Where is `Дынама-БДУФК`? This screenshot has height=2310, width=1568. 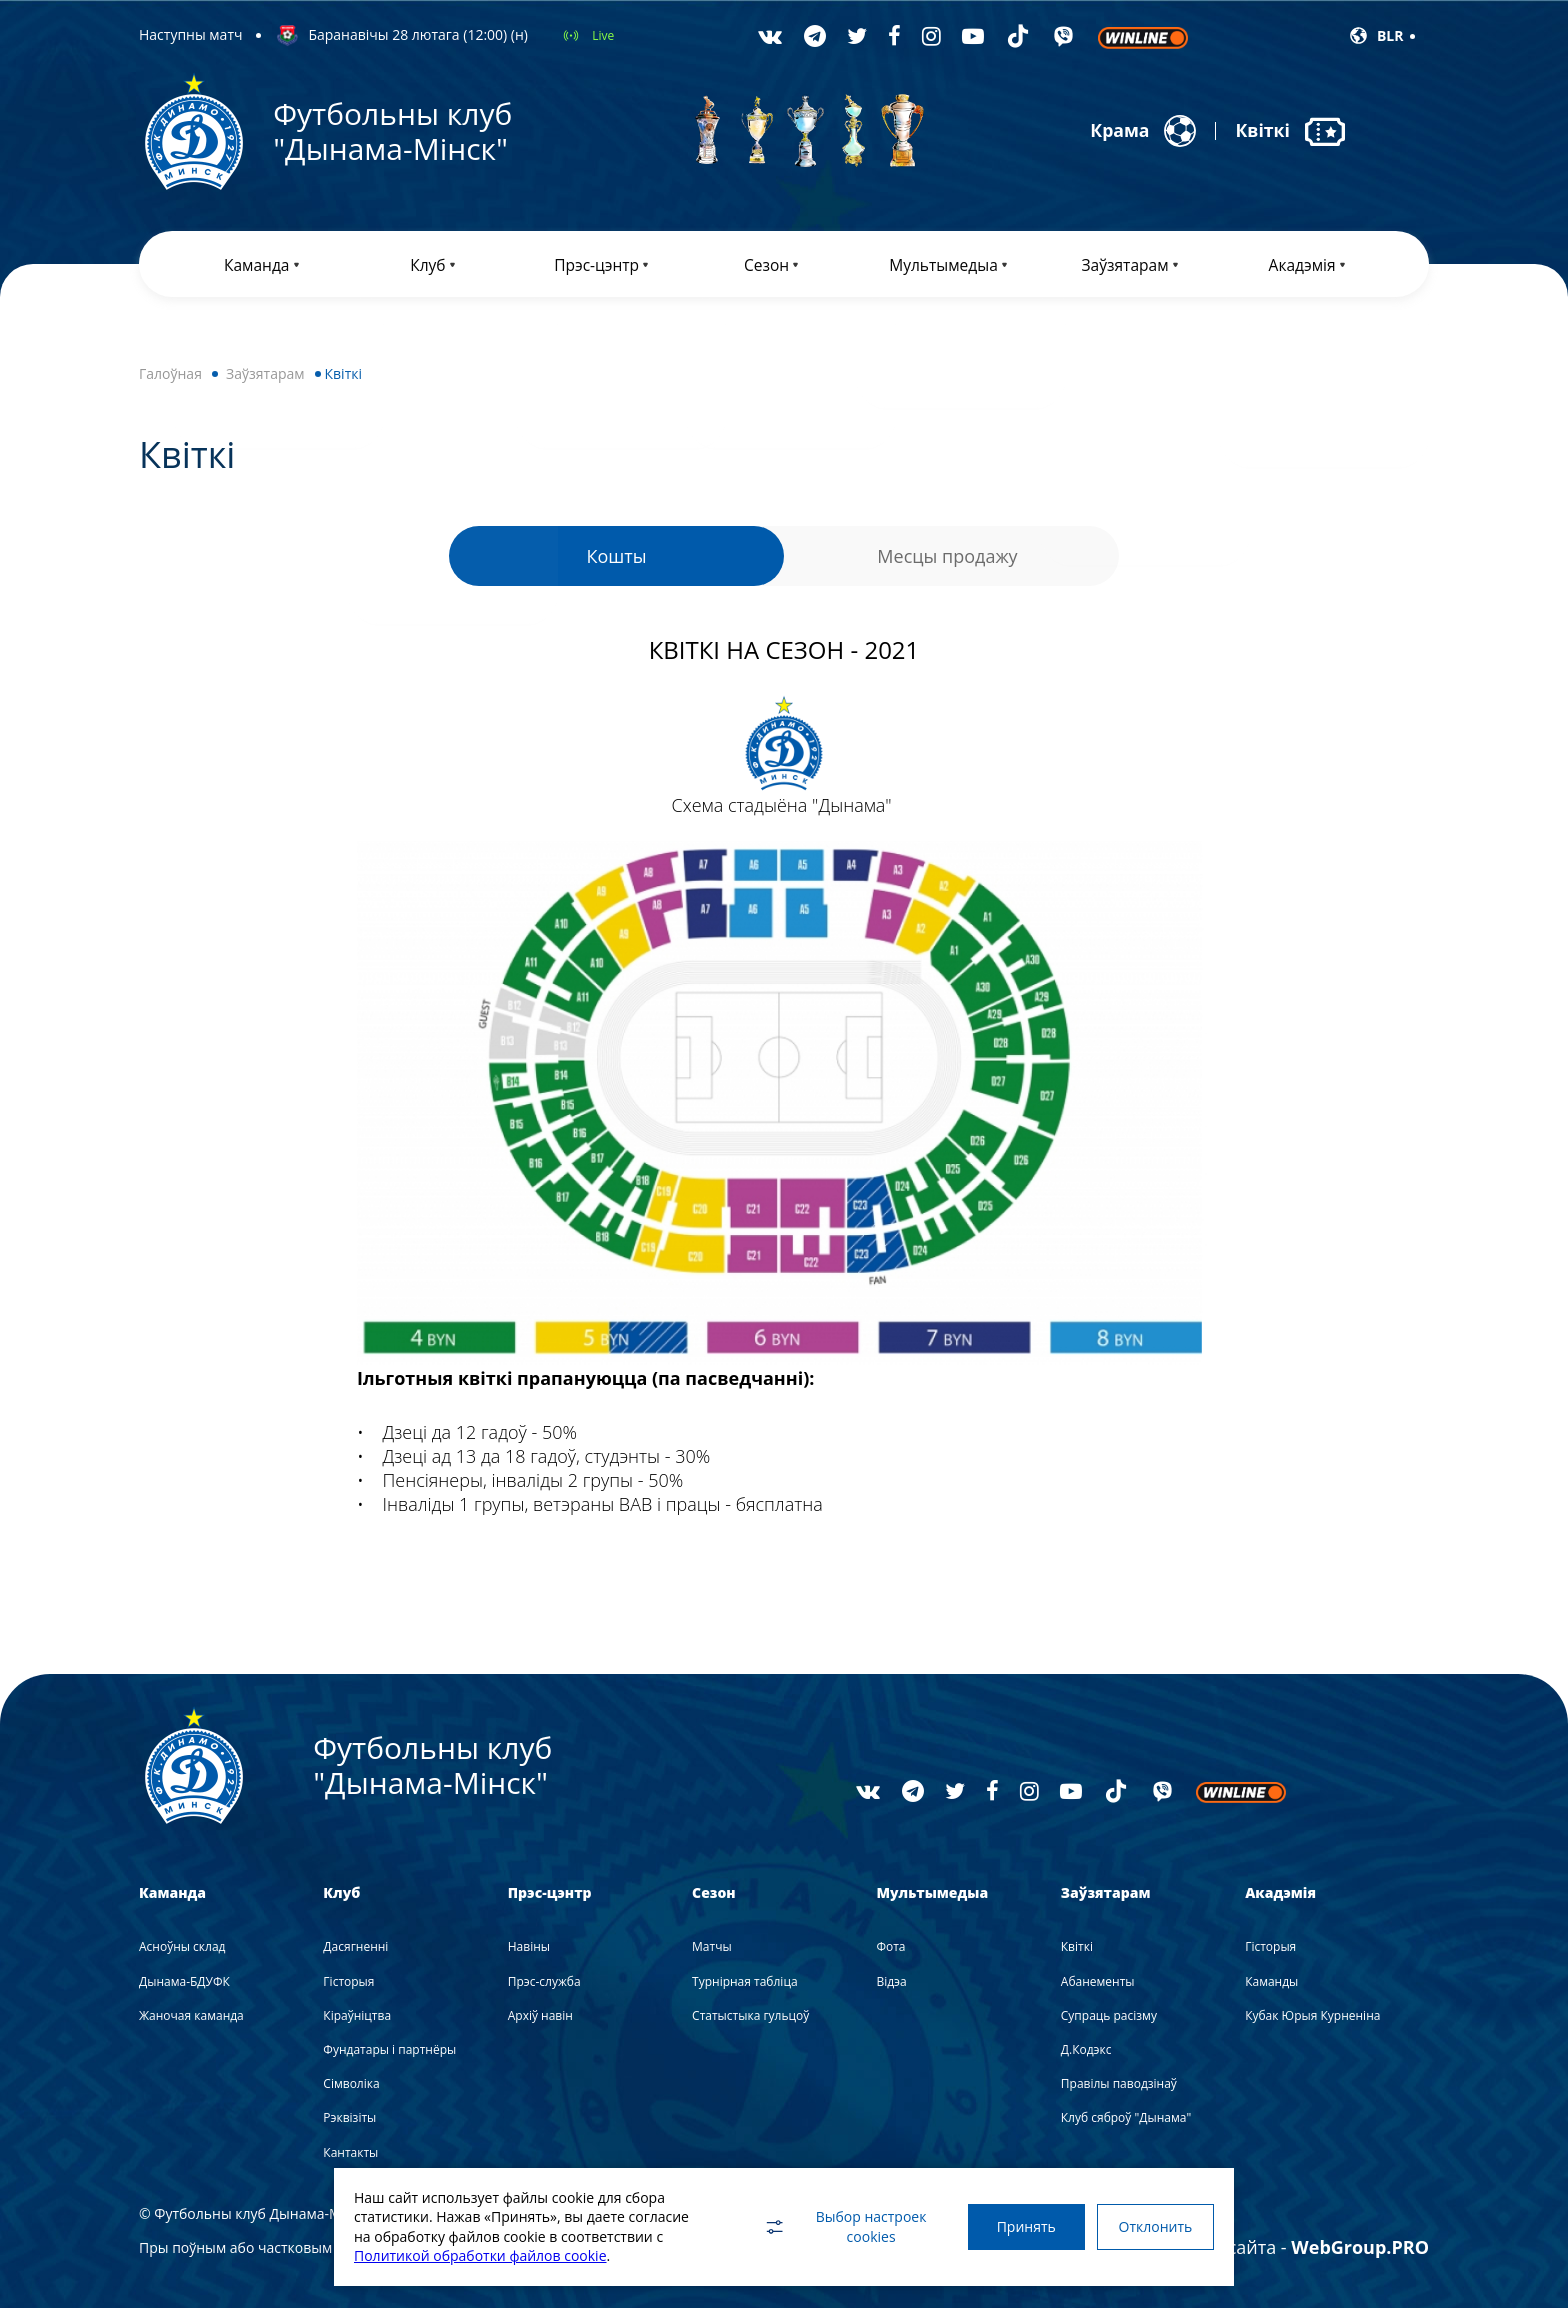 Дынама-БДУФК is located at coordinates (184, 1983).